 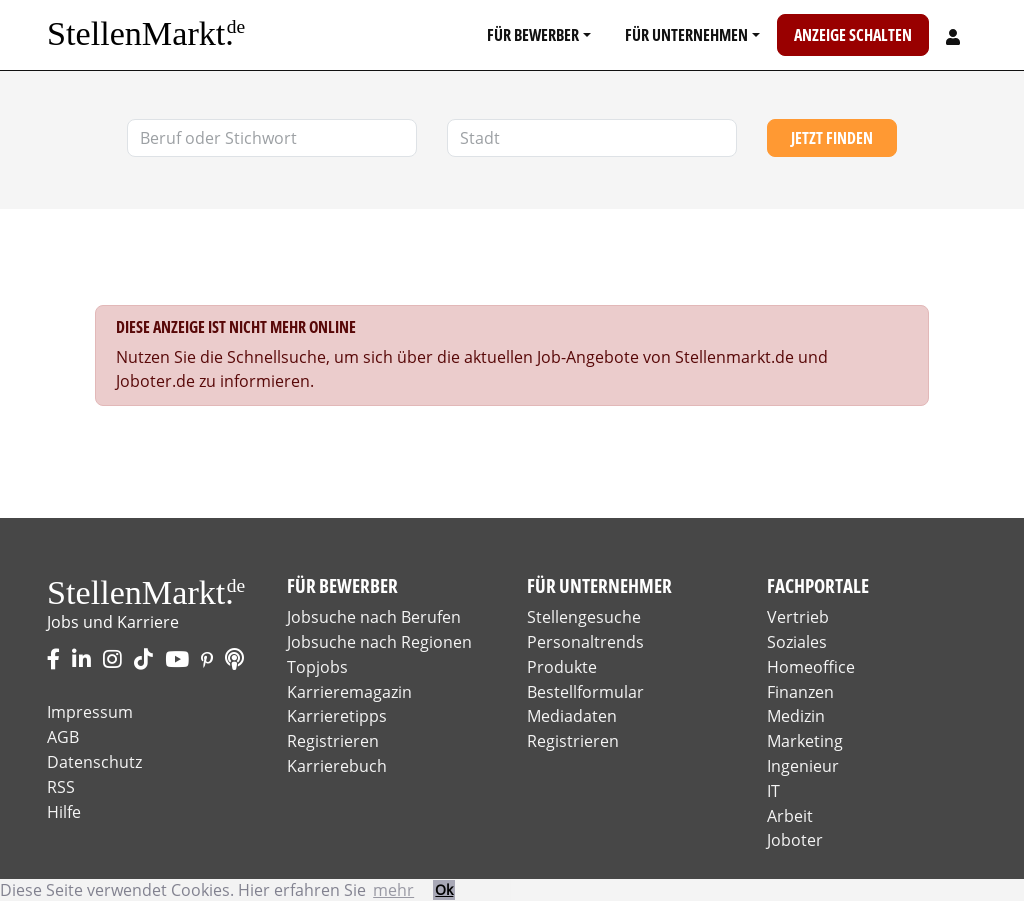 I want to click on Produkte, so click(x=562, y=667).